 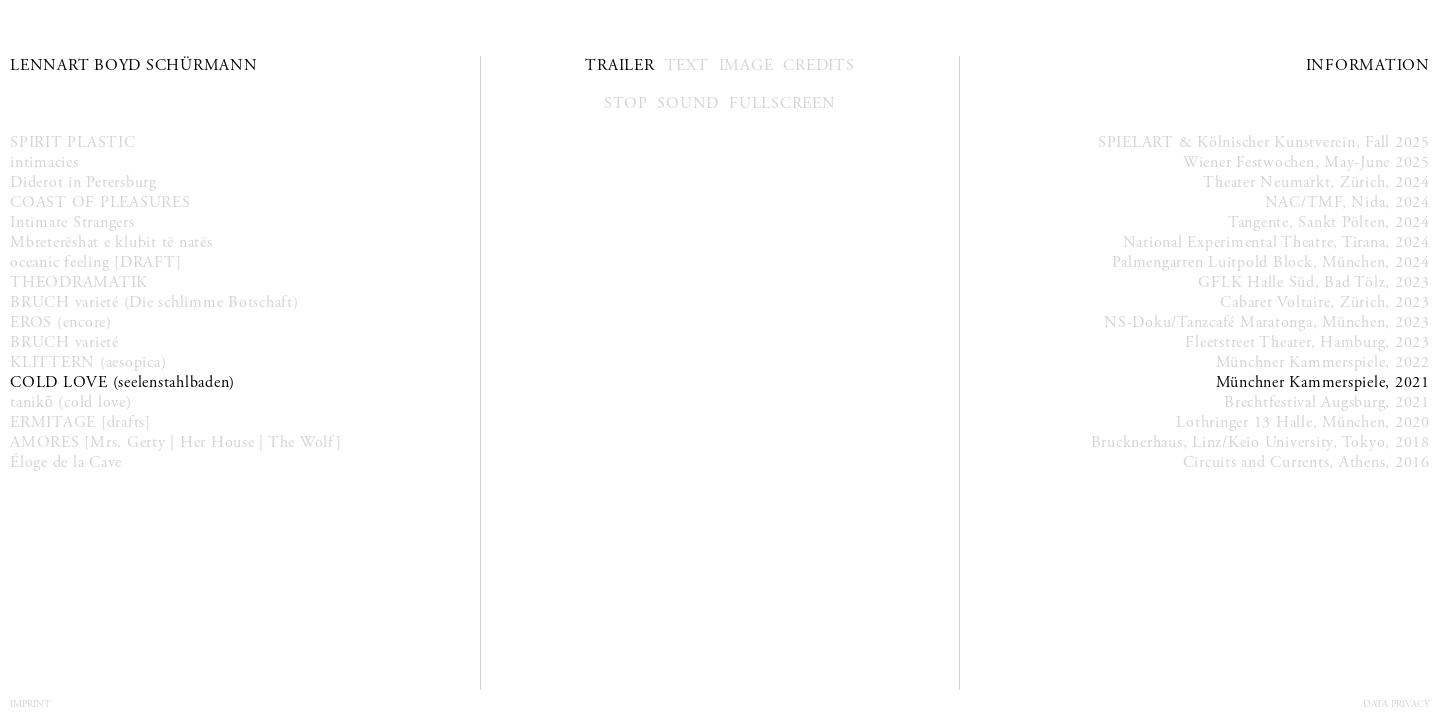 What do you see at coordinates (1316, 182) in the screenshot?
I see `Theater Neumarkt, Zürich, 2024` at bounding box center [1316, 182].